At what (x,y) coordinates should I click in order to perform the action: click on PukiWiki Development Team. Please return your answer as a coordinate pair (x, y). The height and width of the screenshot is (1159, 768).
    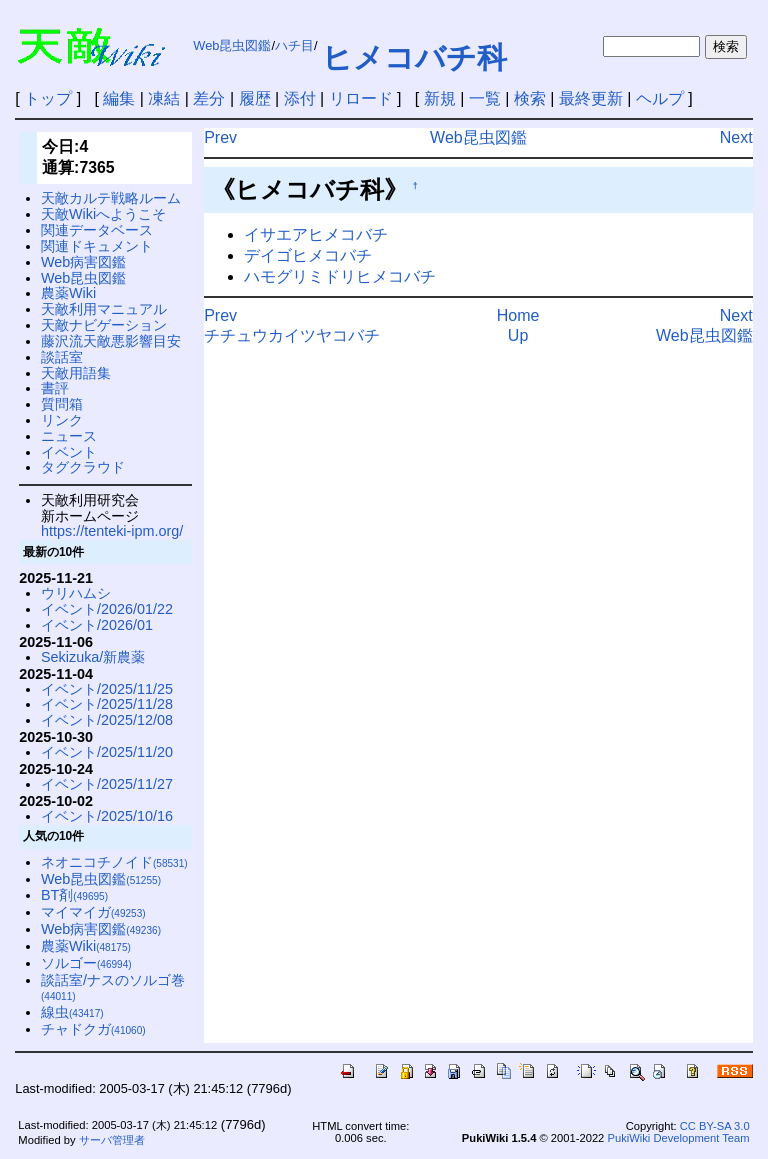
    Looking at the image, I should click on (678, 1138).